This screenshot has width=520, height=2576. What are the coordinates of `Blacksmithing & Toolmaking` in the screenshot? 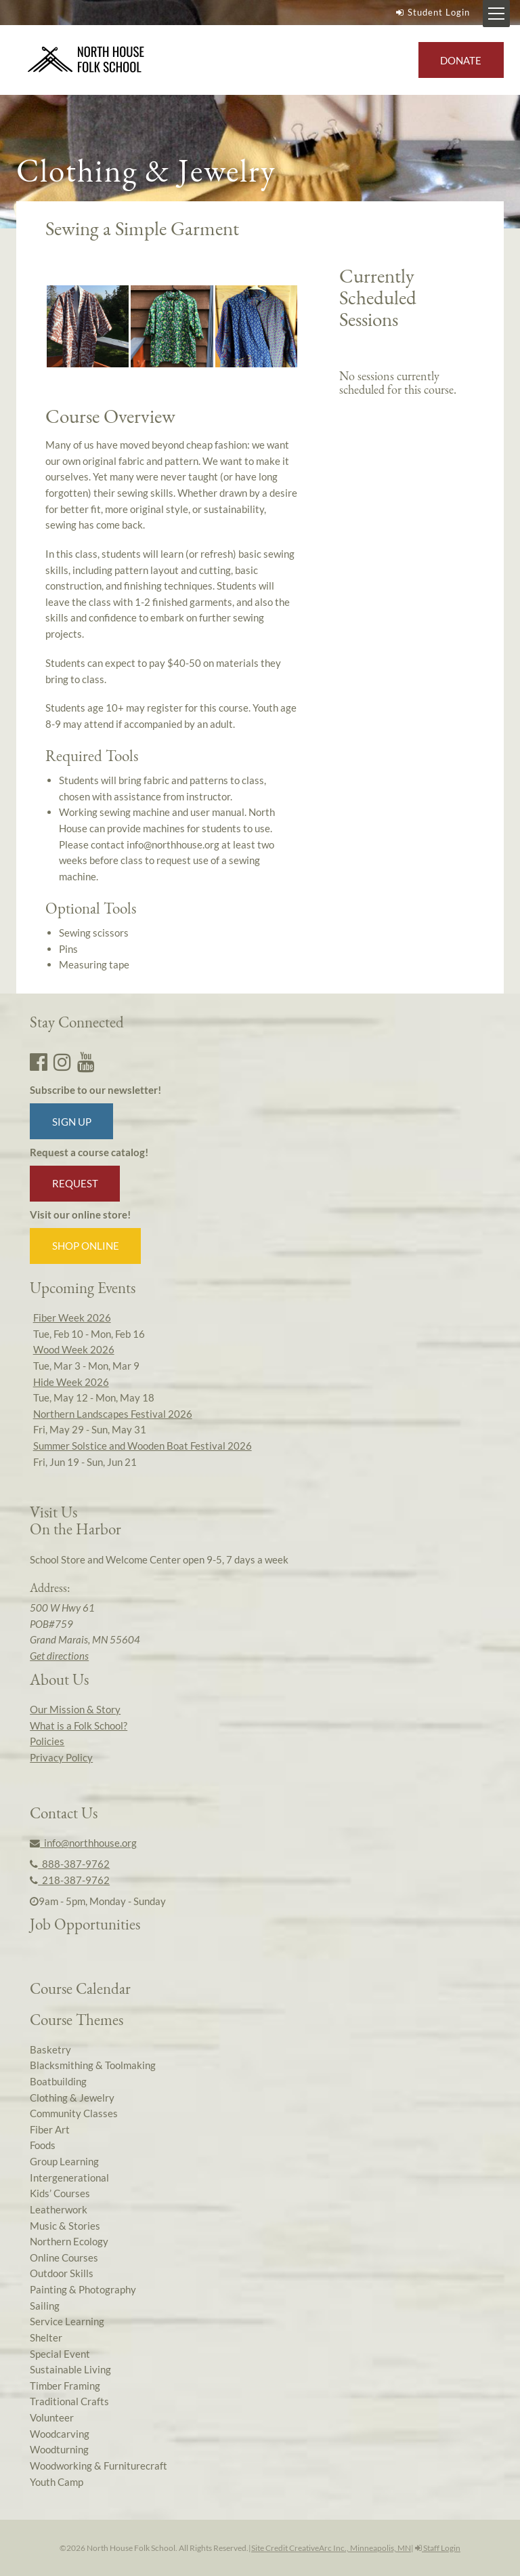 It's located at (93, 2065).